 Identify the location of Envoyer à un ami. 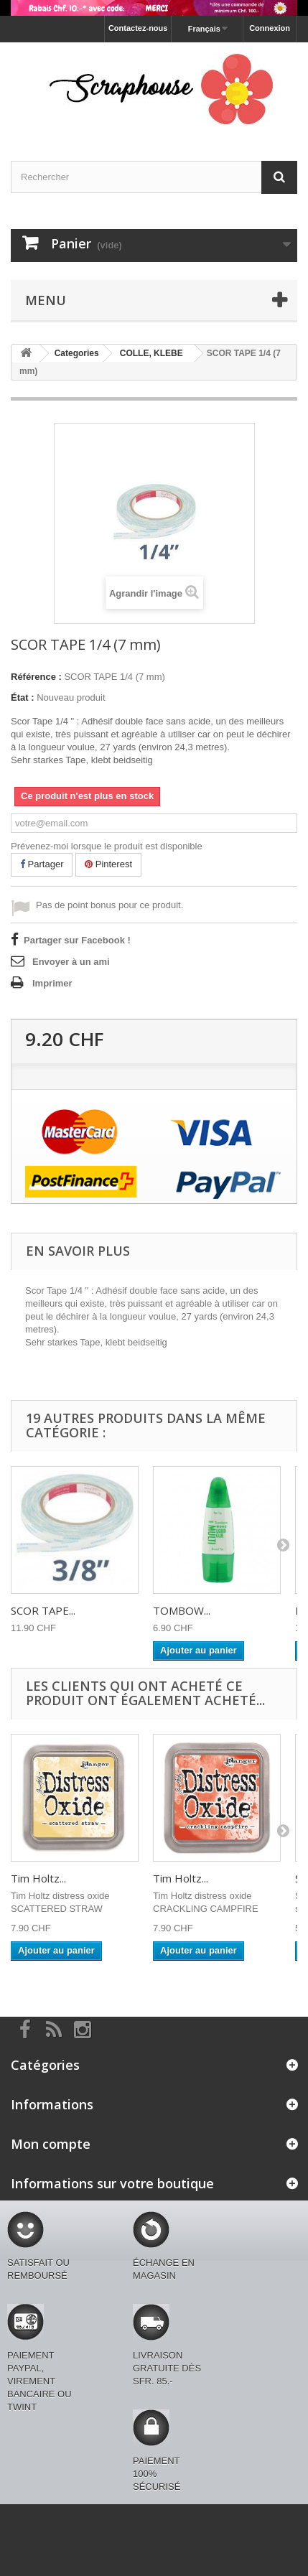
(71, 961).